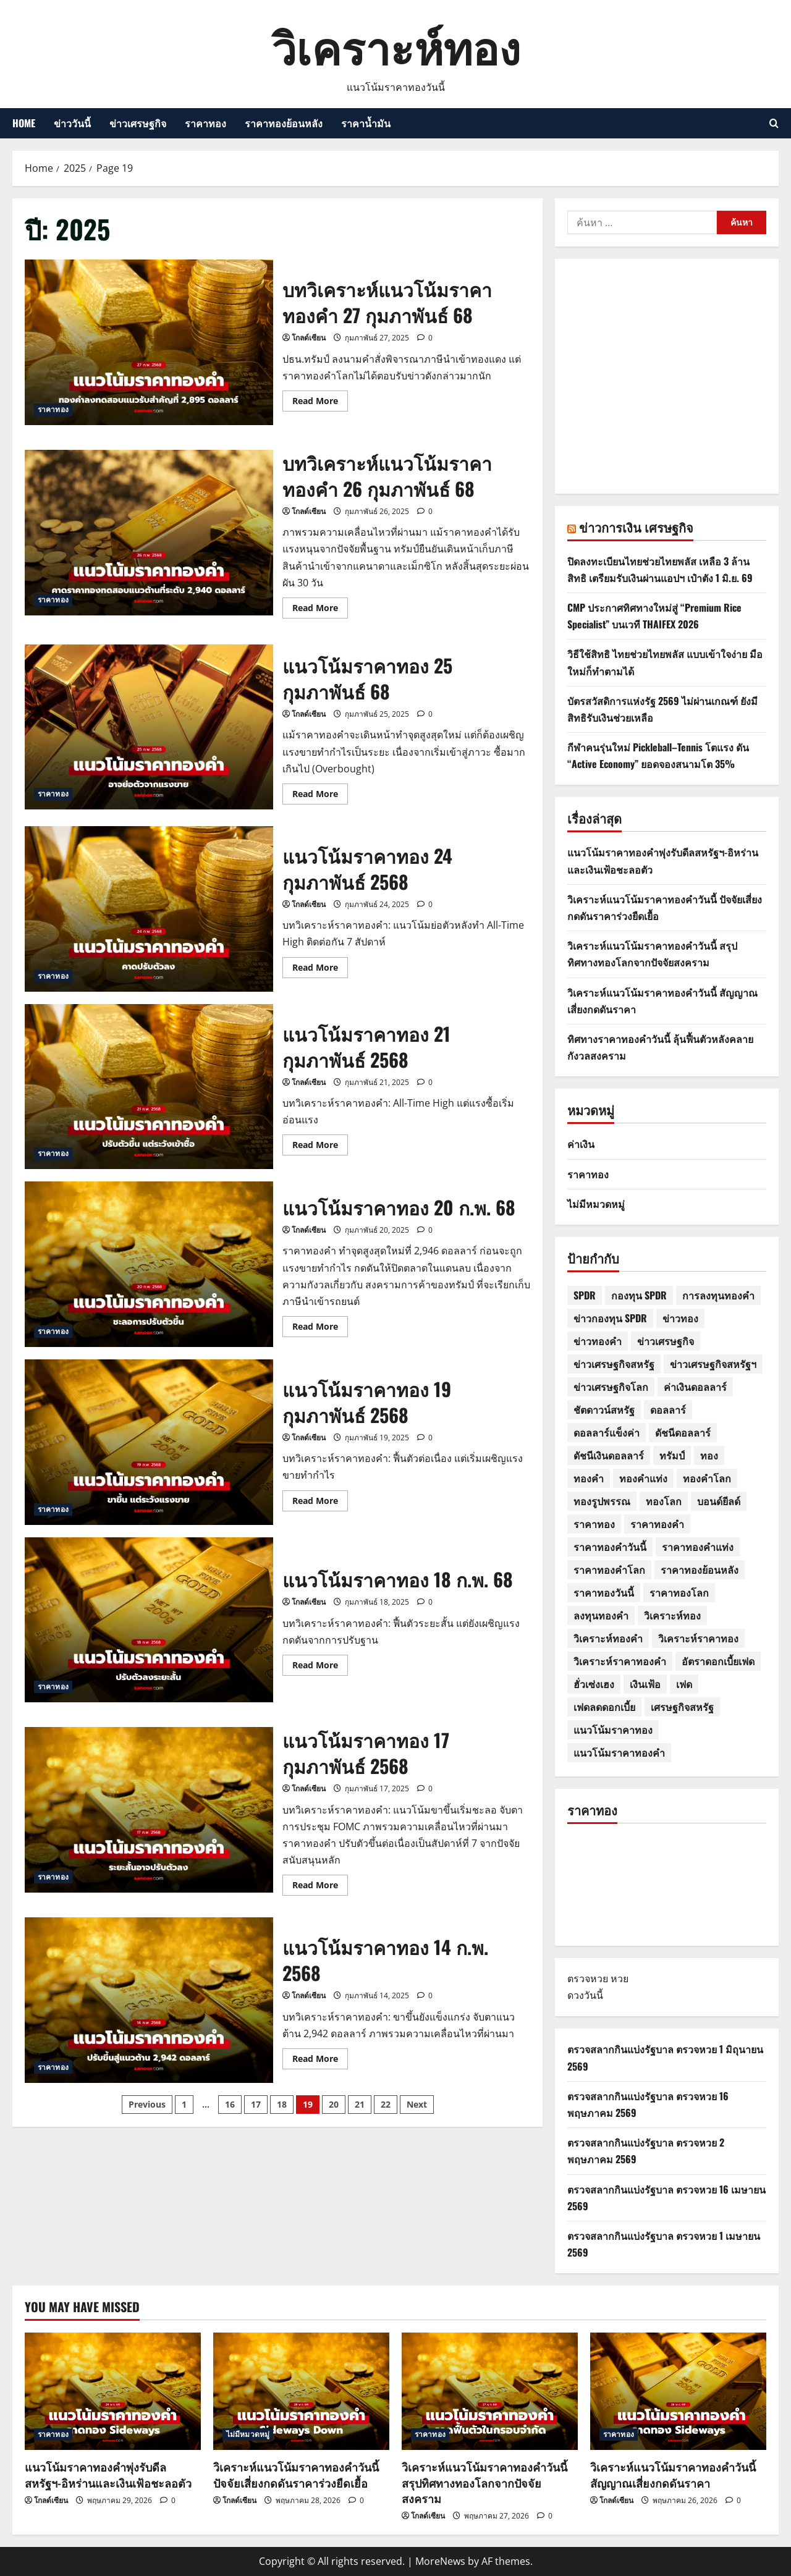  What do you see at coordinates (613, 1729) in the screenshot?
I see `แนวโน้มราคาทอง [แนวโน้มราคาทอง (594 รายการ)]` at bounding box center [613, 1729].